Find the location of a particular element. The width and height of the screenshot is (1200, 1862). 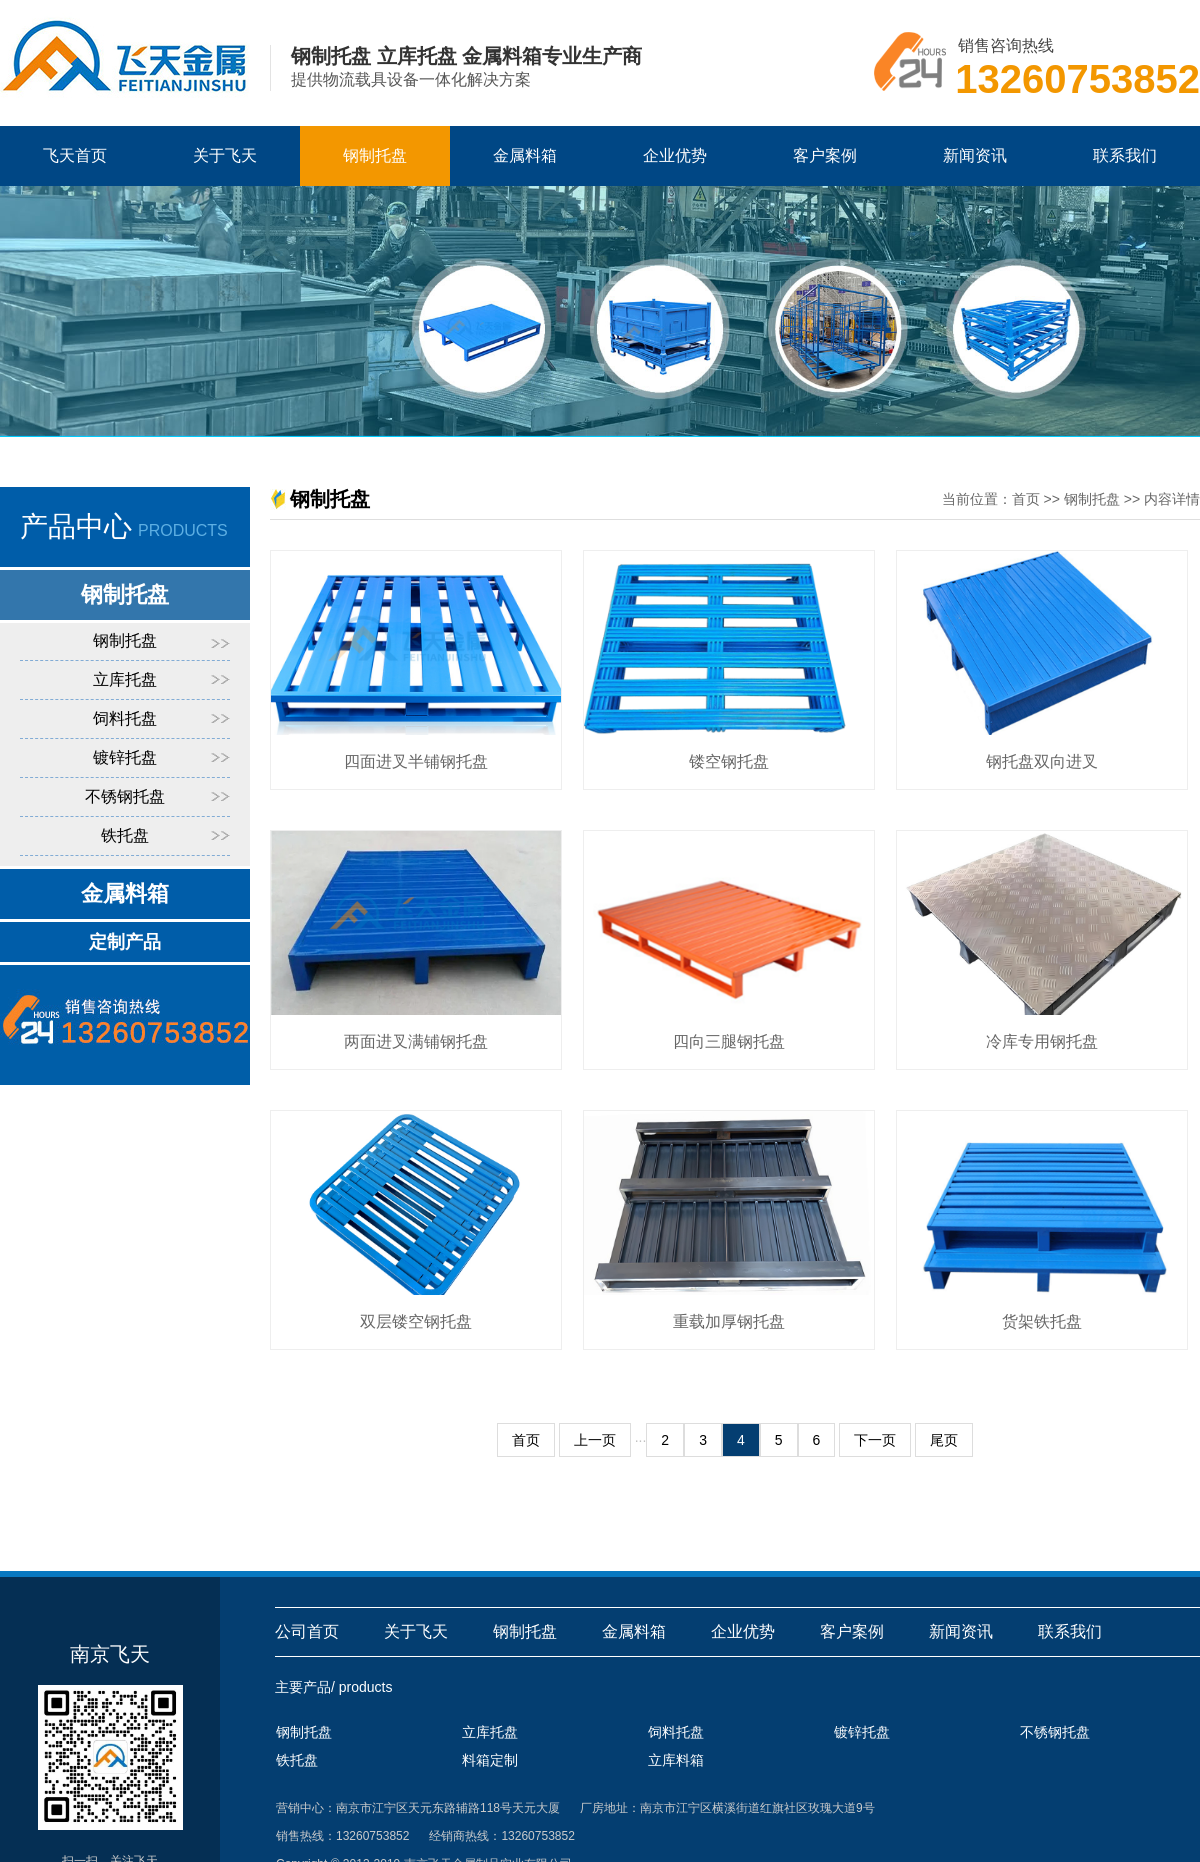

金属料箱 is located at coordinates (525, 155).